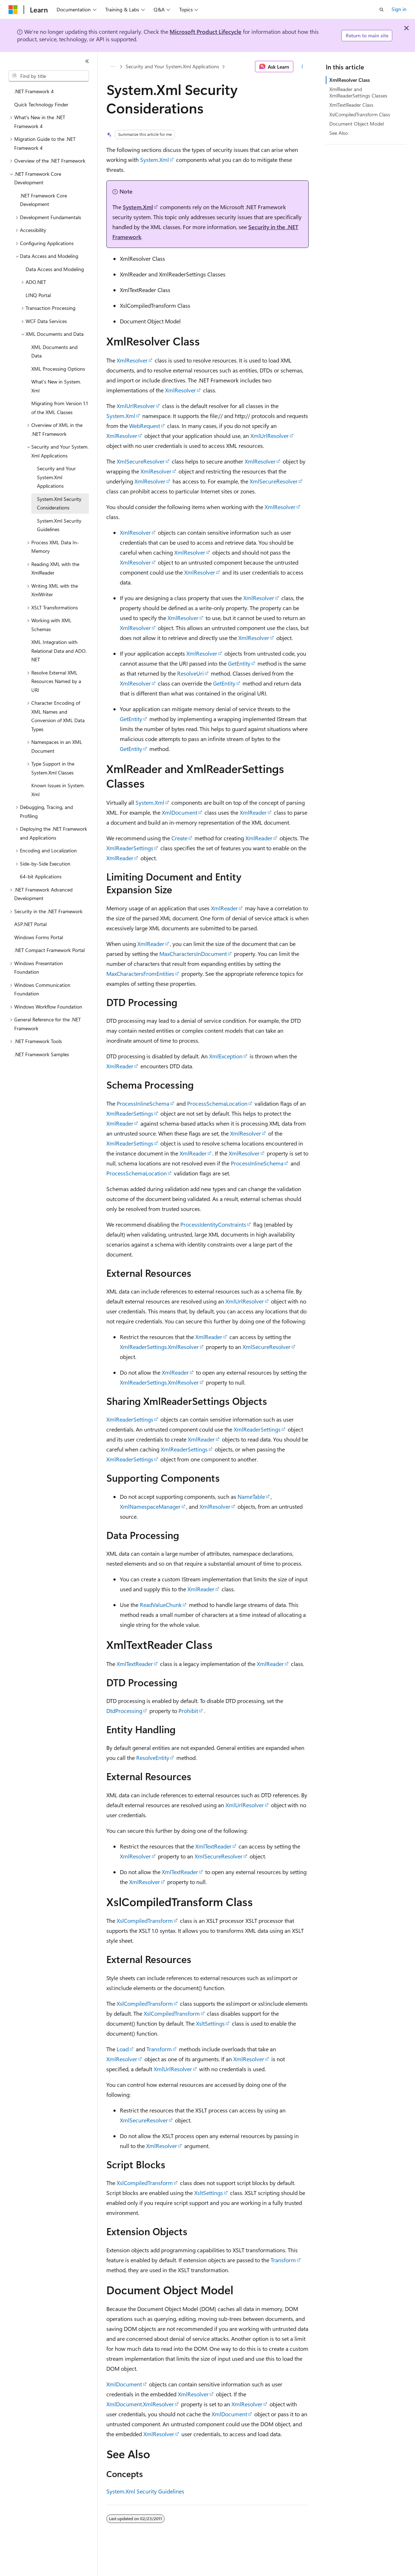 This screenshot has width=415, height=2576. I want to click on See Also, so click(338, 132).